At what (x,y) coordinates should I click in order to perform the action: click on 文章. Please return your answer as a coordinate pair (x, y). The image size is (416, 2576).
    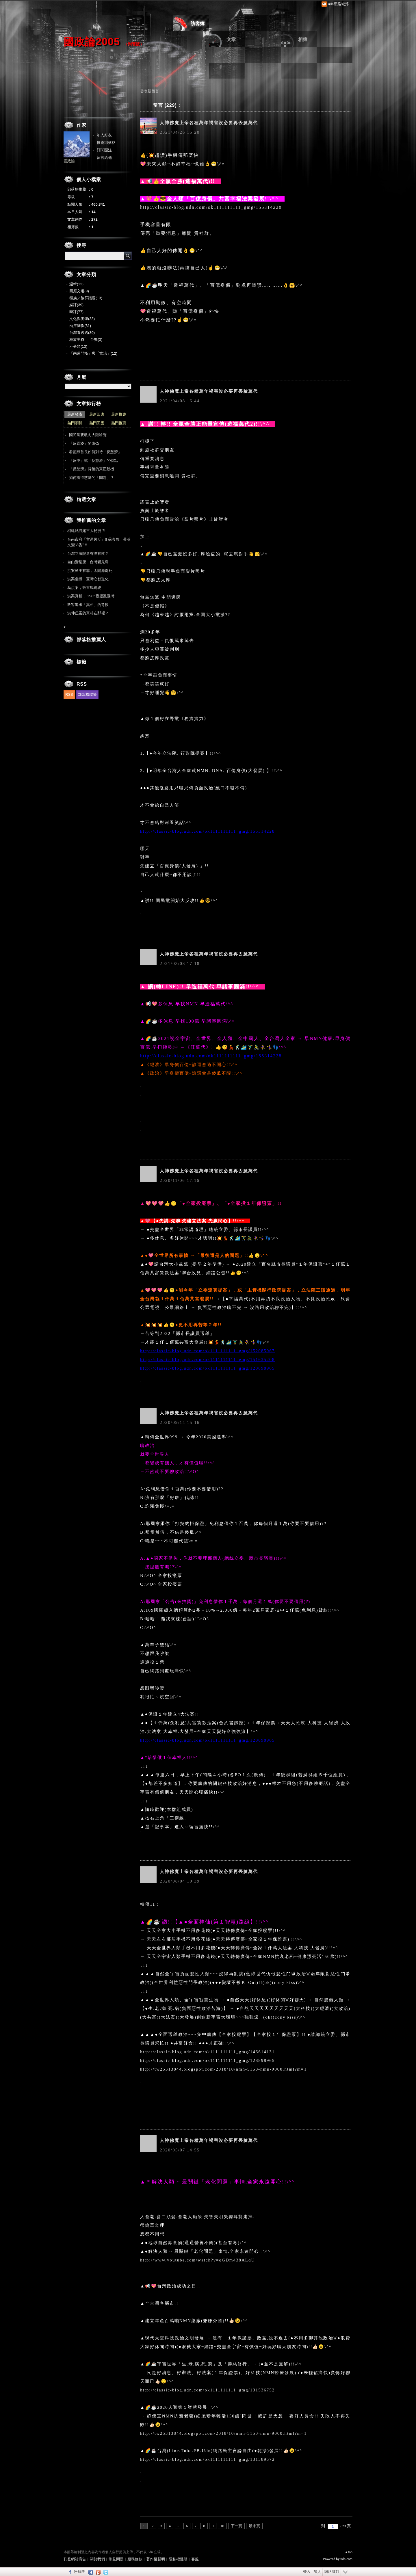
    Looking at the image, I should click on (231, 39).